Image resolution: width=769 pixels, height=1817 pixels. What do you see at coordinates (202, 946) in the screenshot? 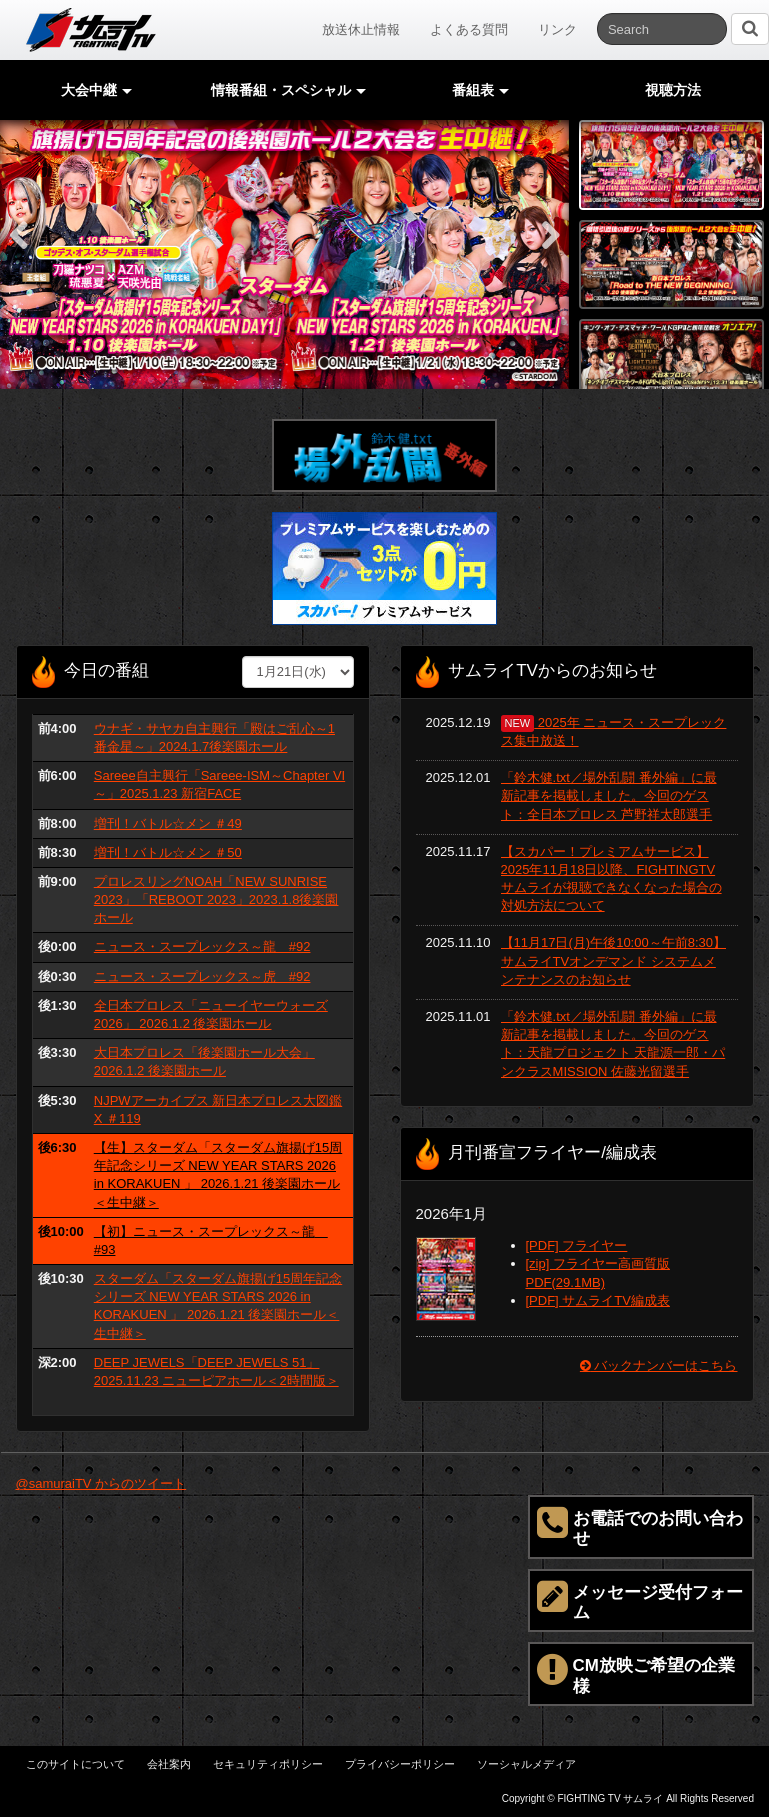
I see `ニュース・スープレックス～龍 #92` at bounding box center [202, 946].